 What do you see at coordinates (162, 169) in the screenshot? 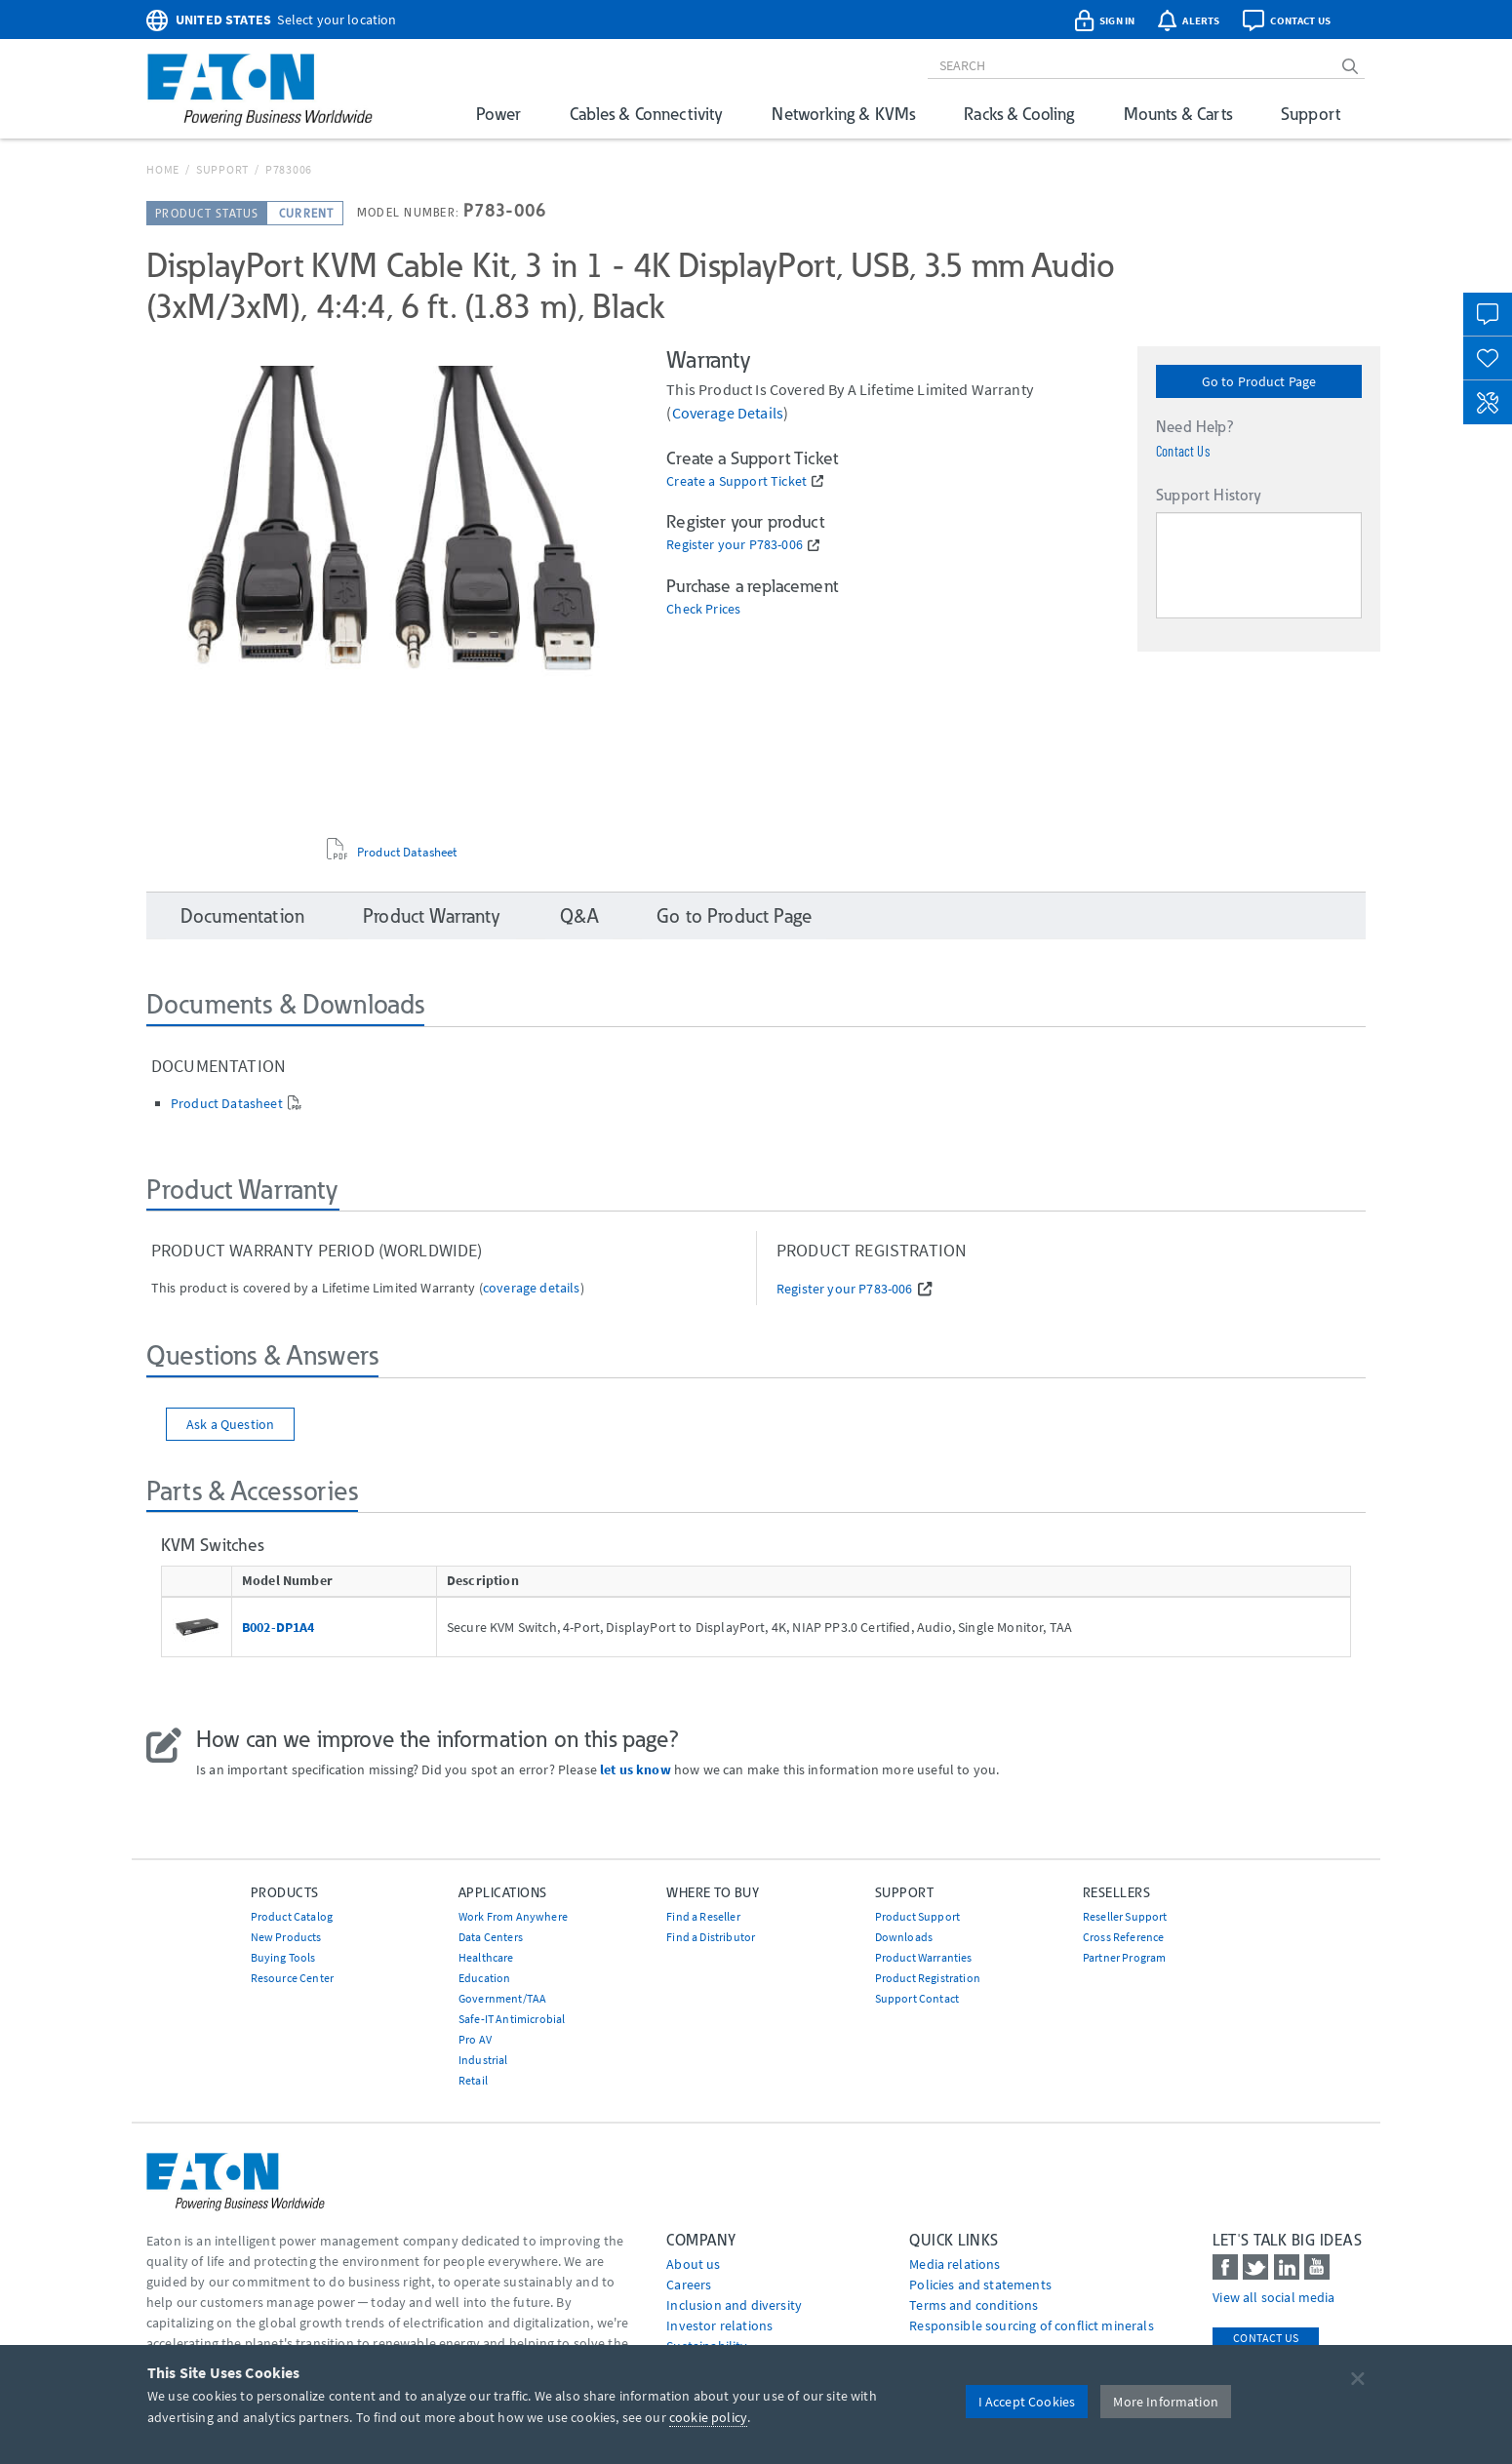
I see `Home` at bounding box center [162, 169].